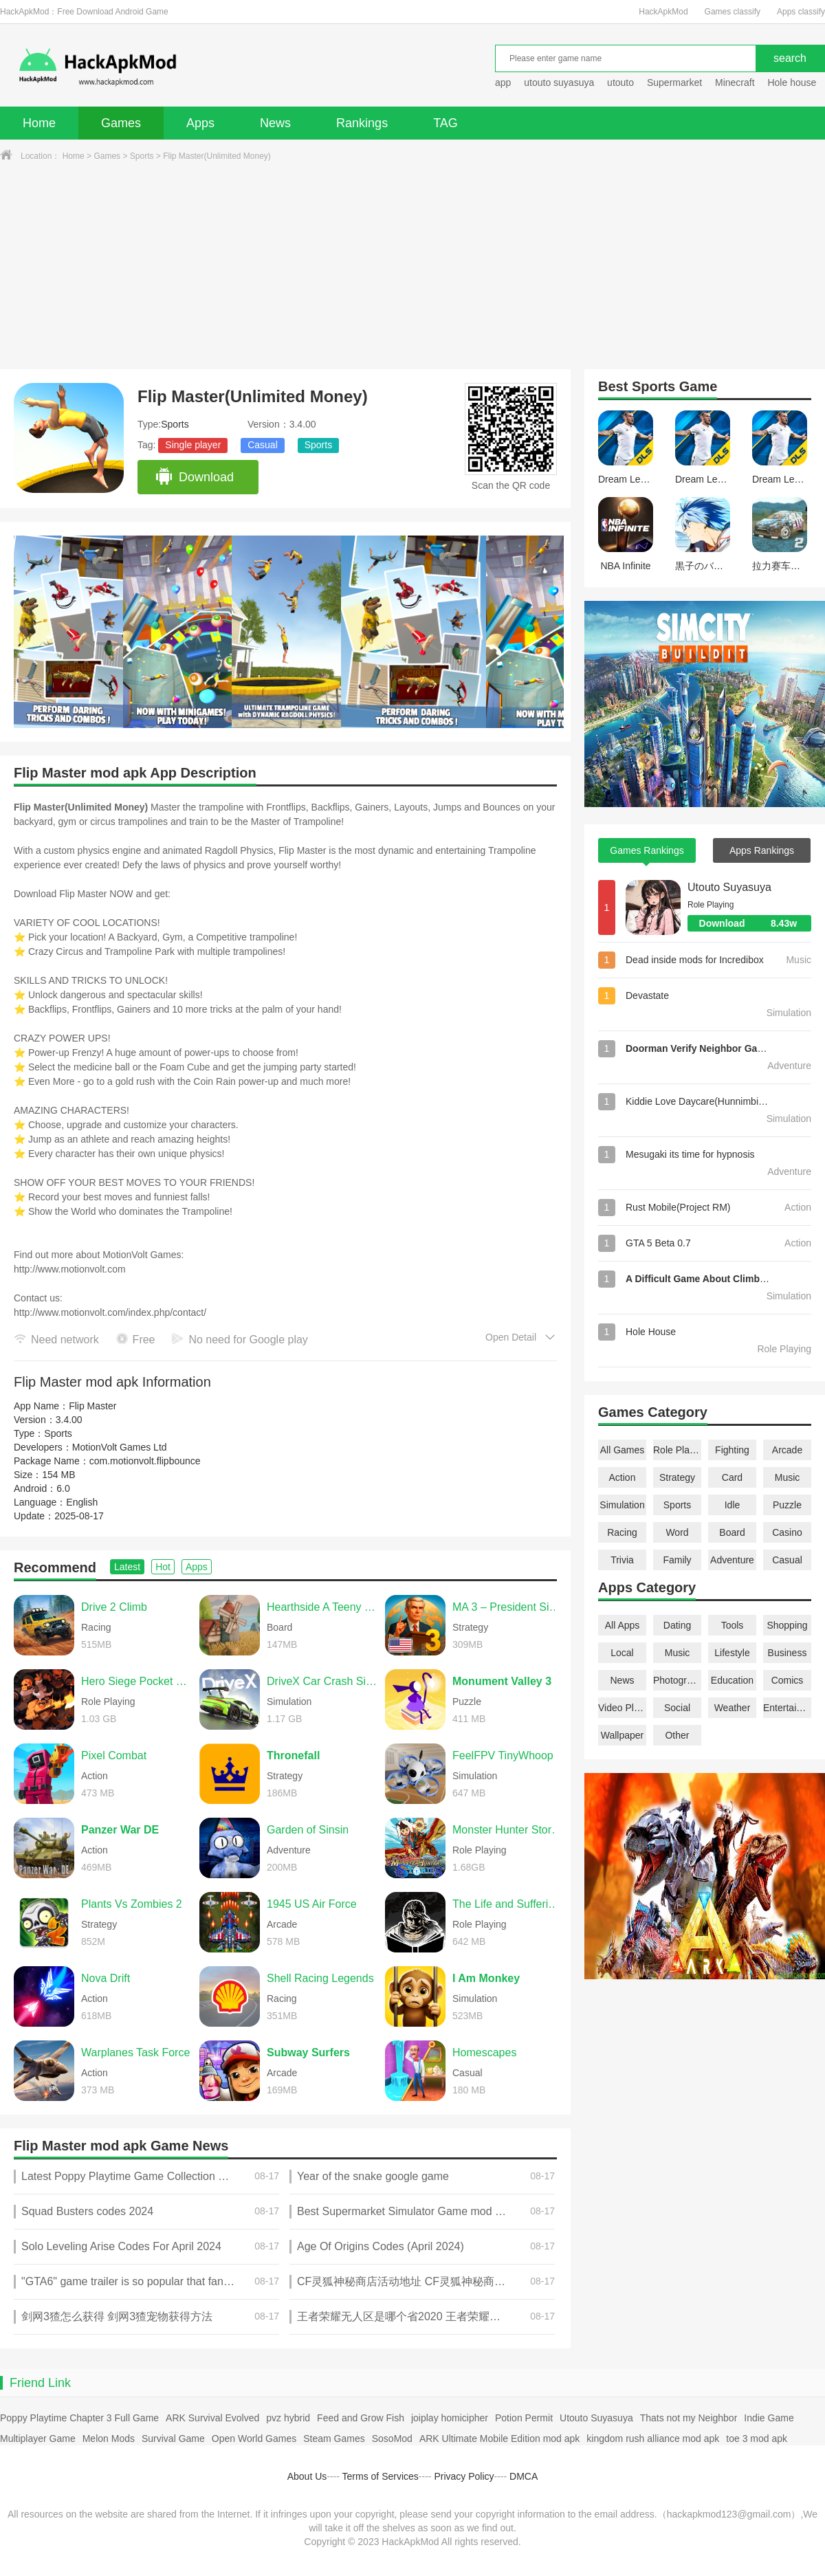 The height and width of the screenshot is (2576, 825). I want to click on utouto suyasuya, so click(559, 82).